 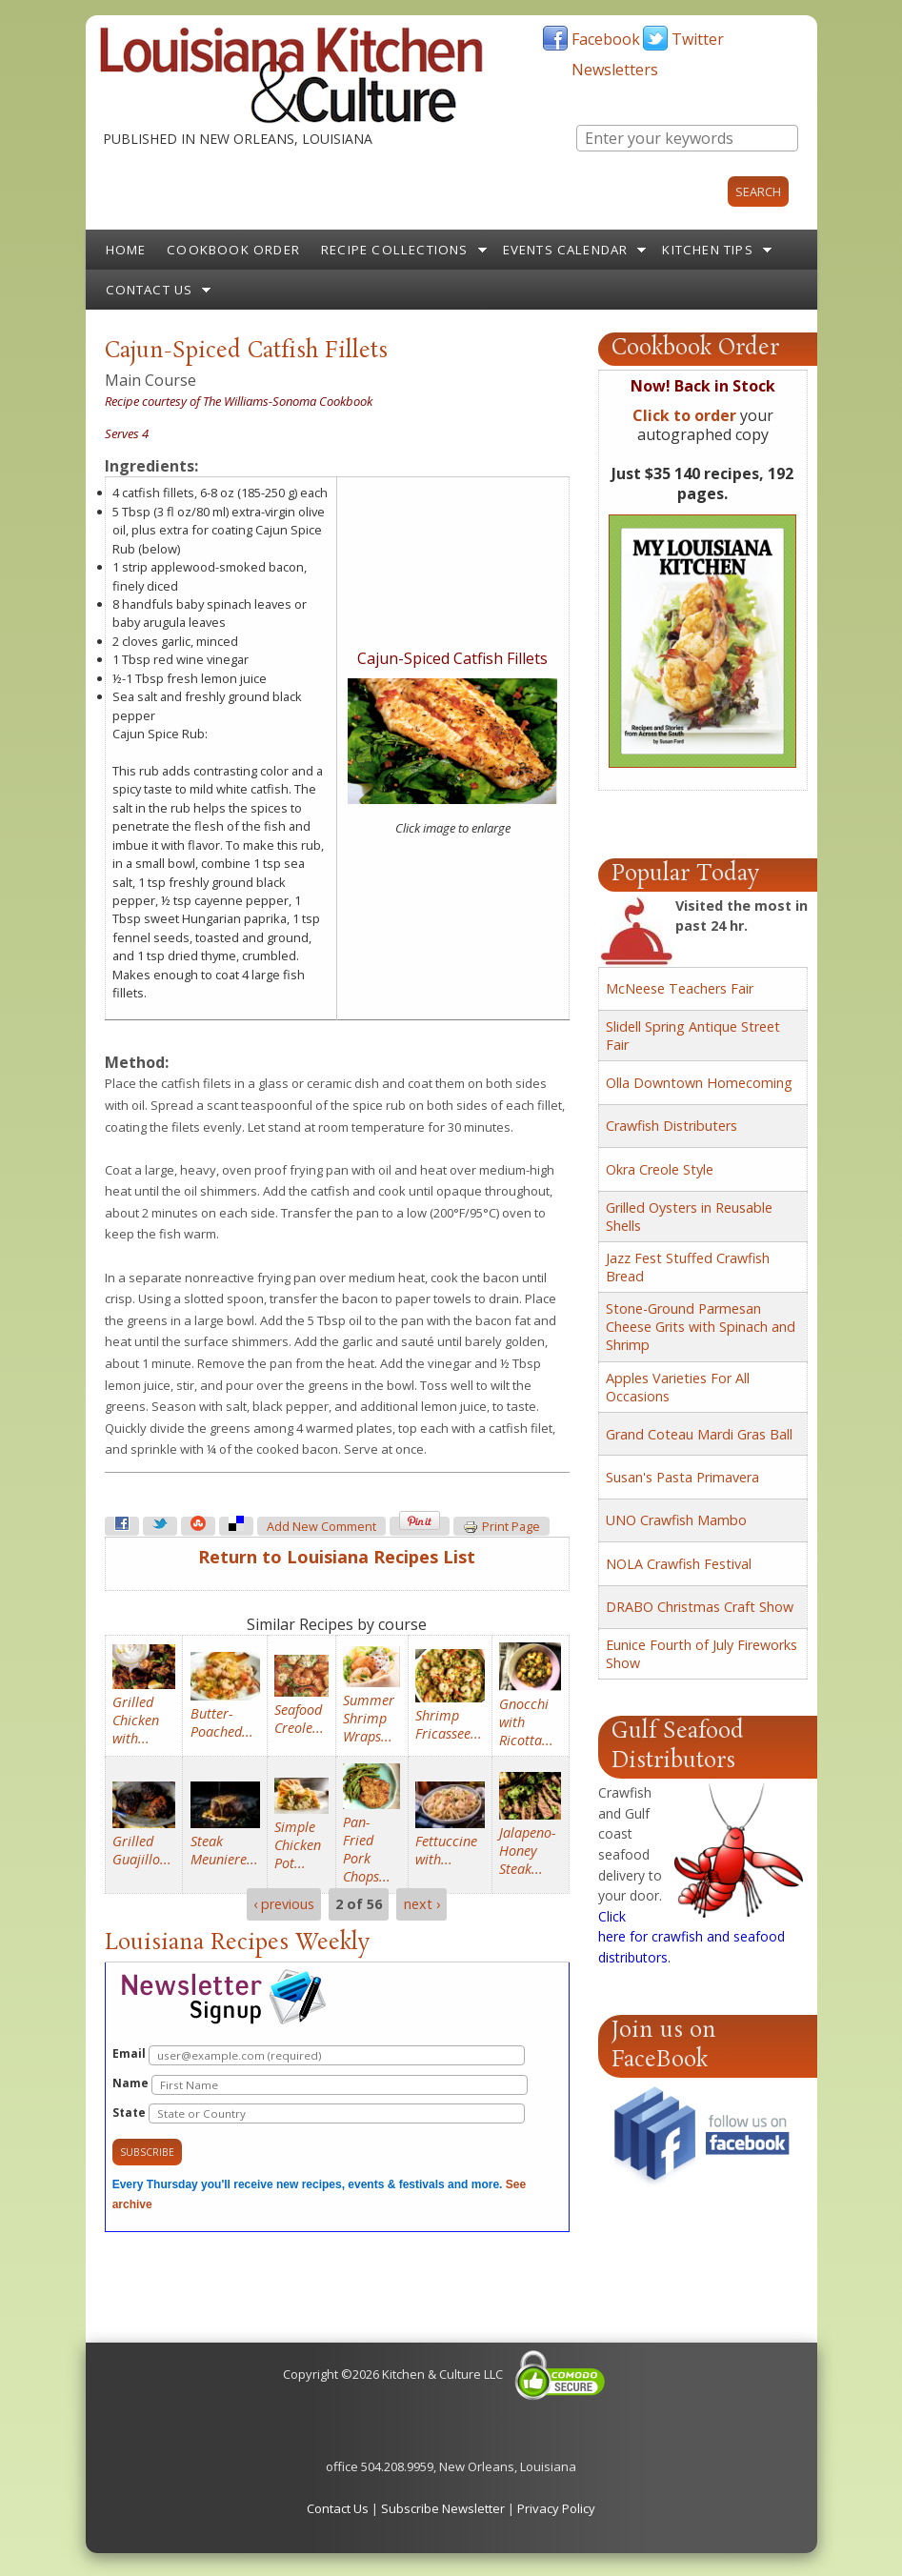 What do you see at coordinates (320, 2085) in the screenshot?
I see `Name` at bounding box center [320, 2085].